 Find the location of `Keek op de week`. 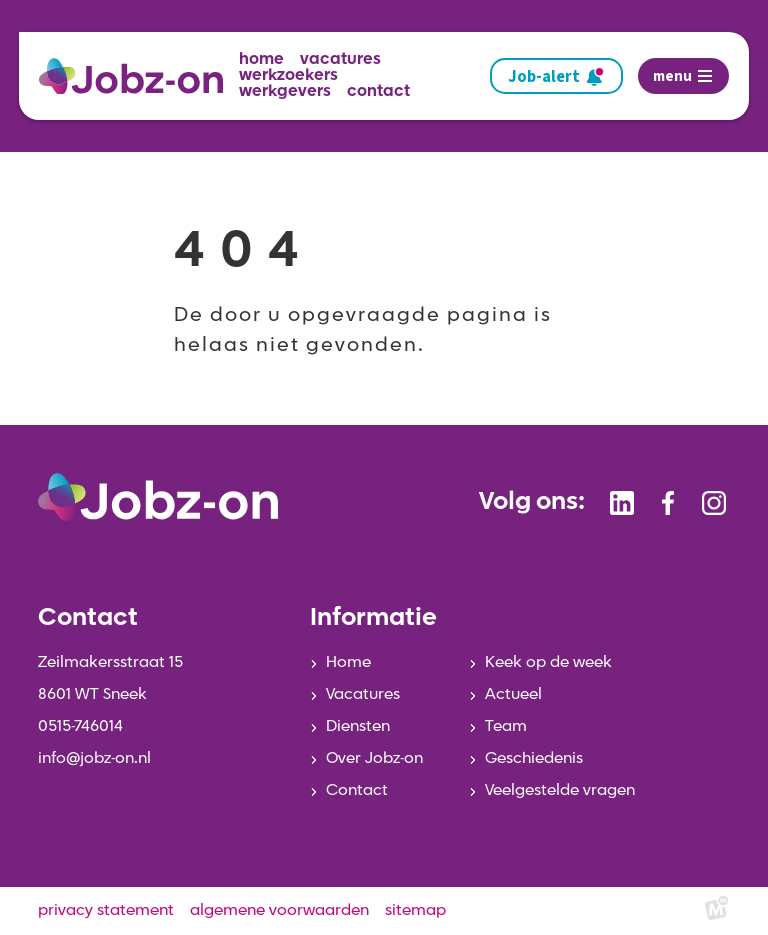

Keek op de week is located at coordinates (548, 663).